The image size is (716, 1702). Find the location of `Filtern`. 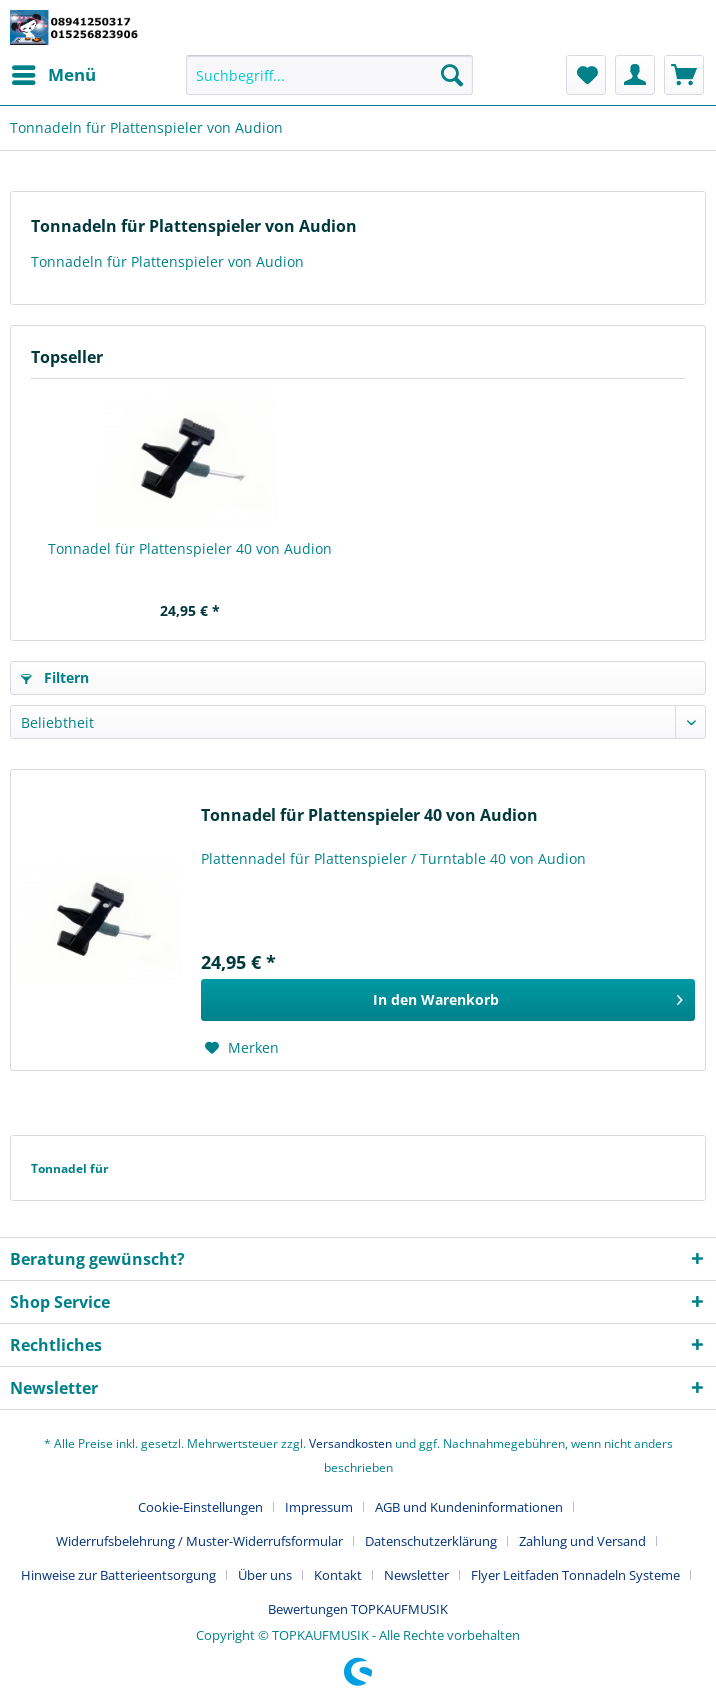

Filtern is located at coordinates (55, 677).